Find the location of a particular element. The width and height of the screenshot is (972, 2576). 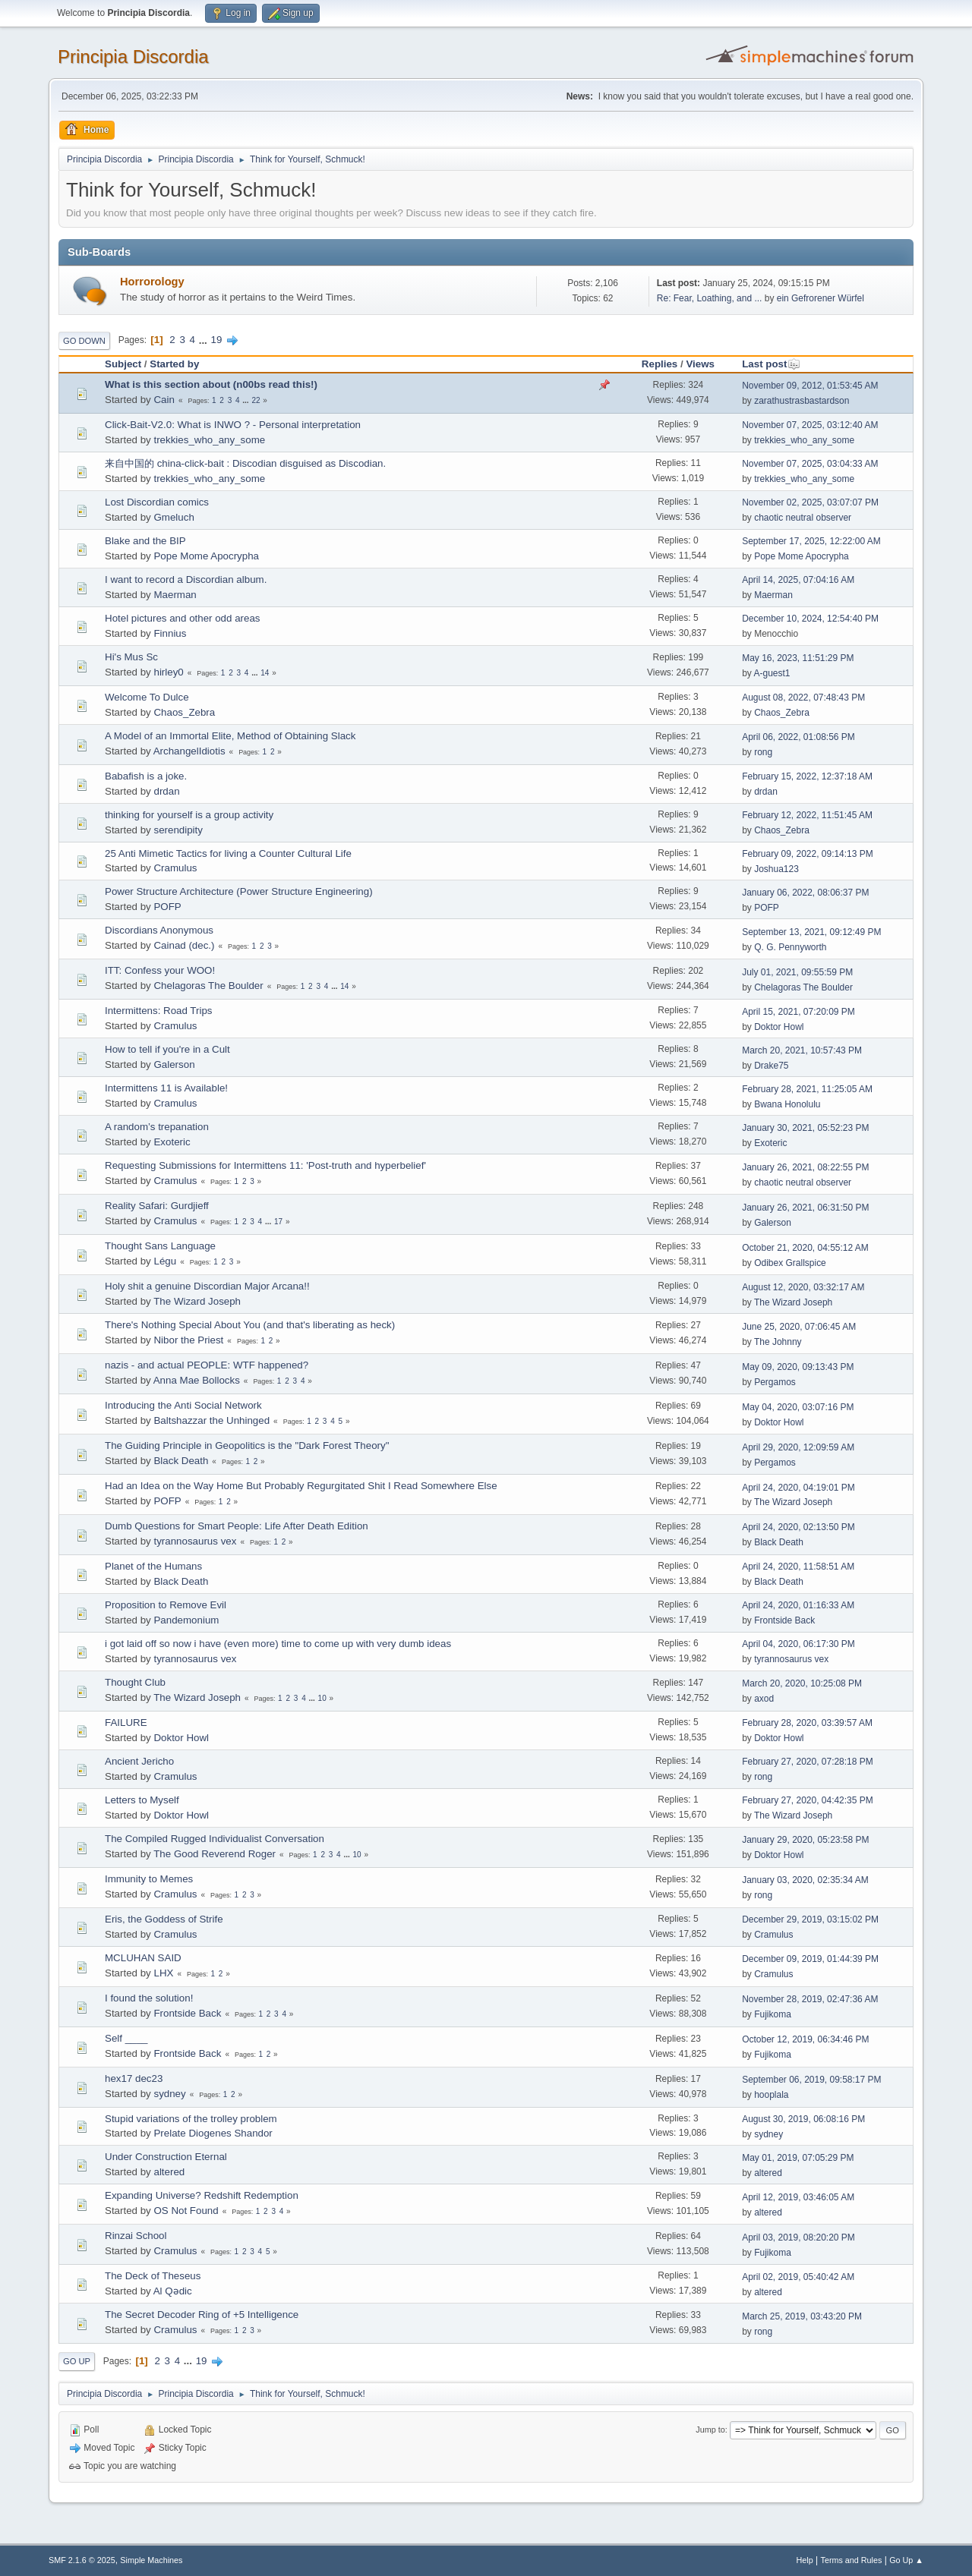

tyrannosaurus vex is located at coordinates (194, 1541).